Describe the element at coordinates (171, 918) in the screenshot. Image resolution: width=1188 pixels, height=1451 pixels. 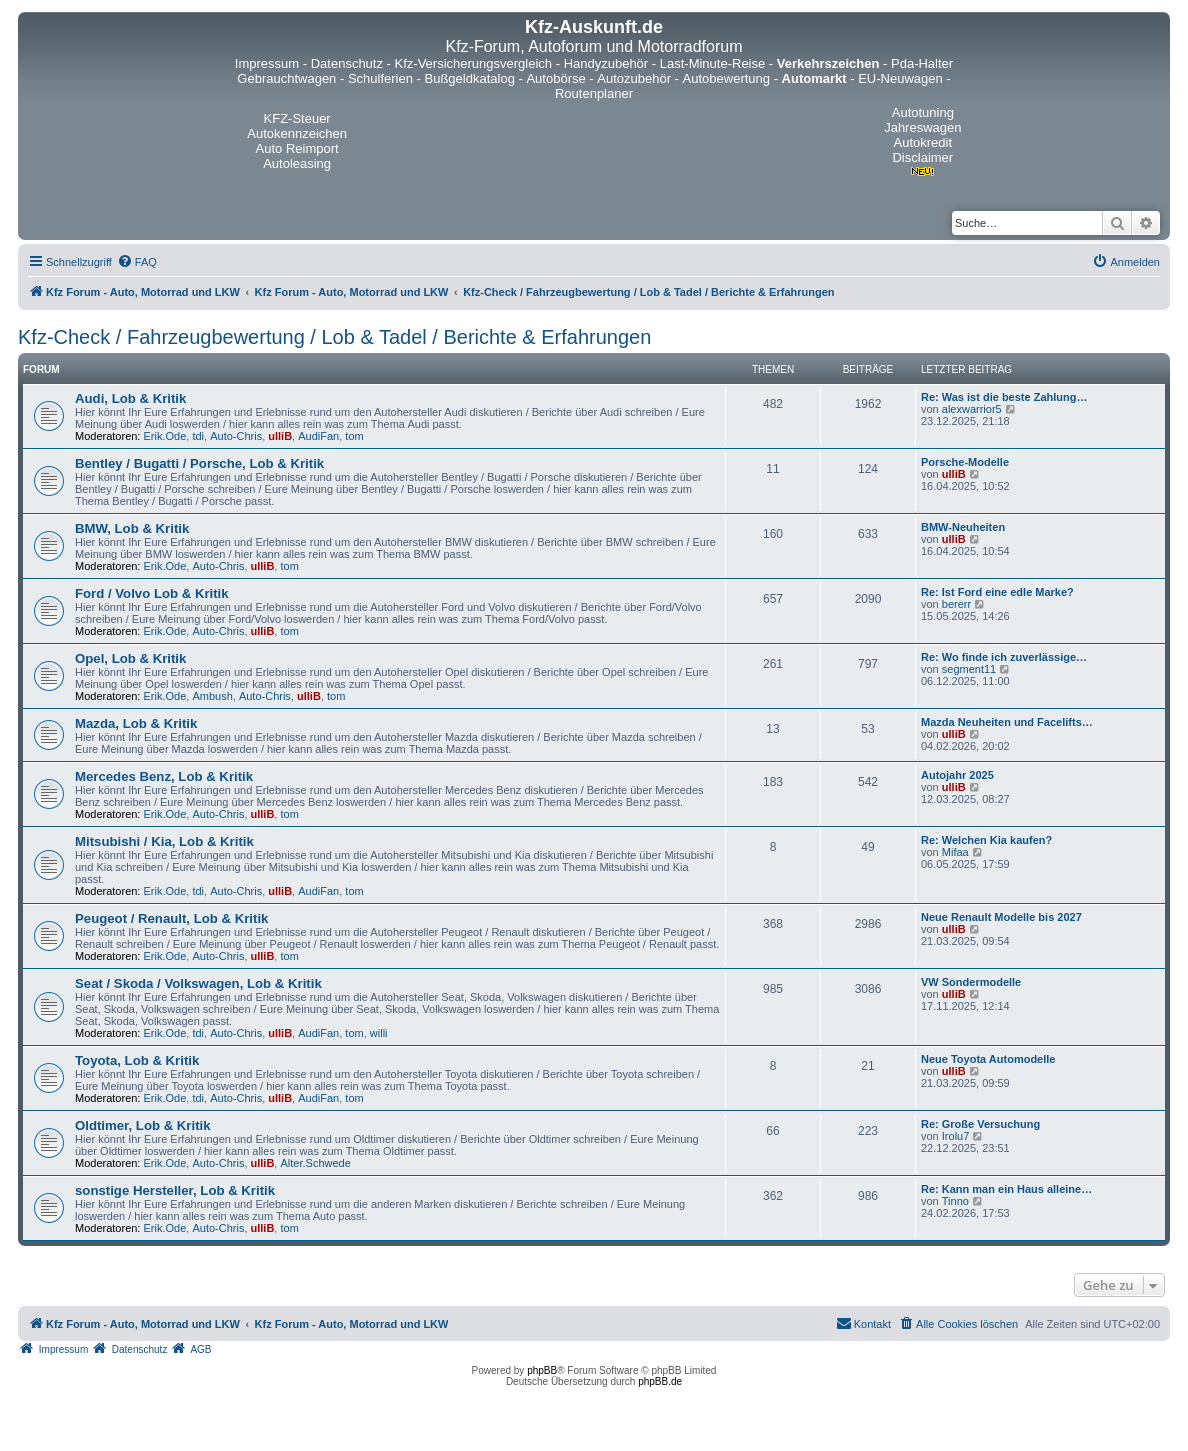
I see `Peugeot / Renault, Lob & Kritik` at that location.